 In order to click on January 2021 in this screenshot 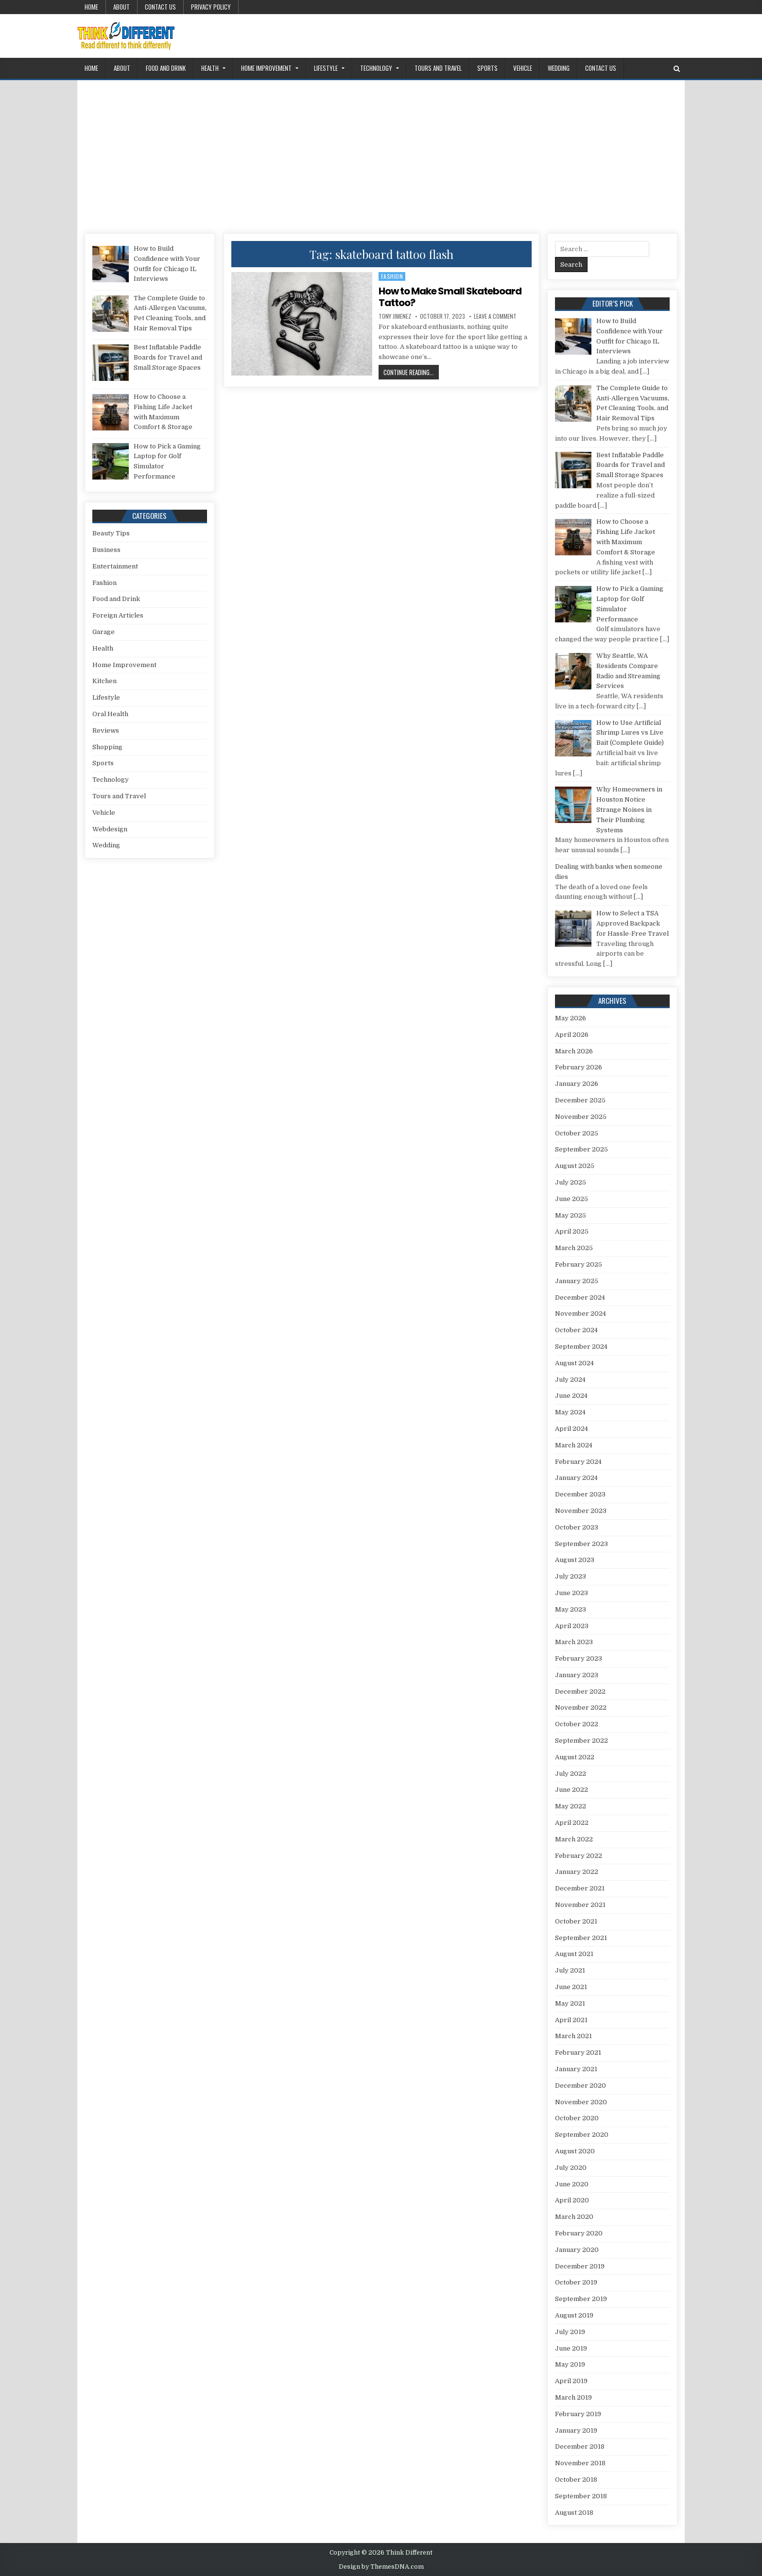, I will do `click(576, 2069)`.